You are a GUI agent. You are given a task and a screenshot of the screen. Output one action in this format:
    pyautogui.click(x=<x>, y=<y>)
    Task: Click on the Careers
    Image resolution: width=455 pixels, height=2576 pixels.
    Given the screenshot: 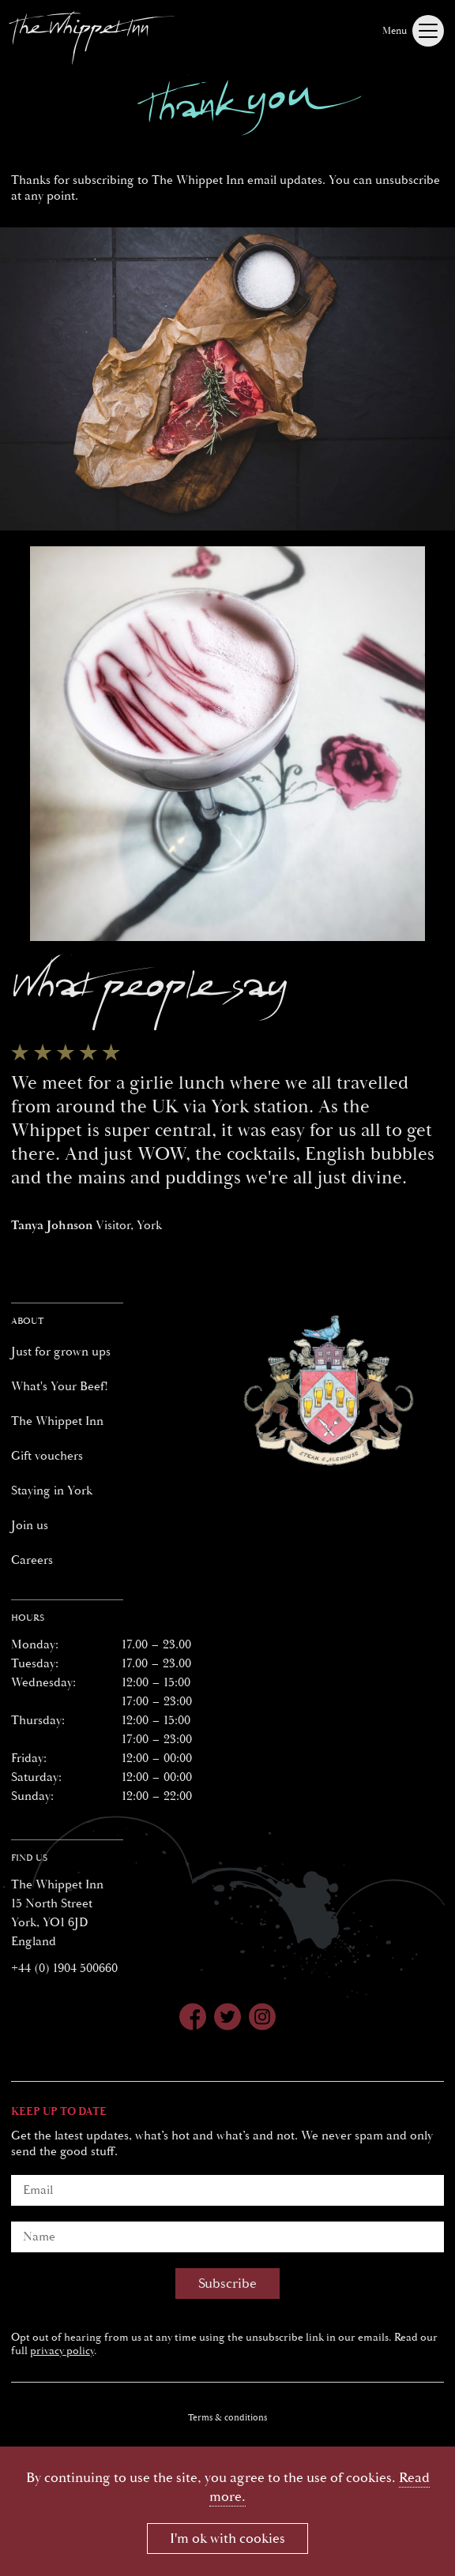 What is the action you would take?
    pyautogui.click(x=32, y=1560)
    